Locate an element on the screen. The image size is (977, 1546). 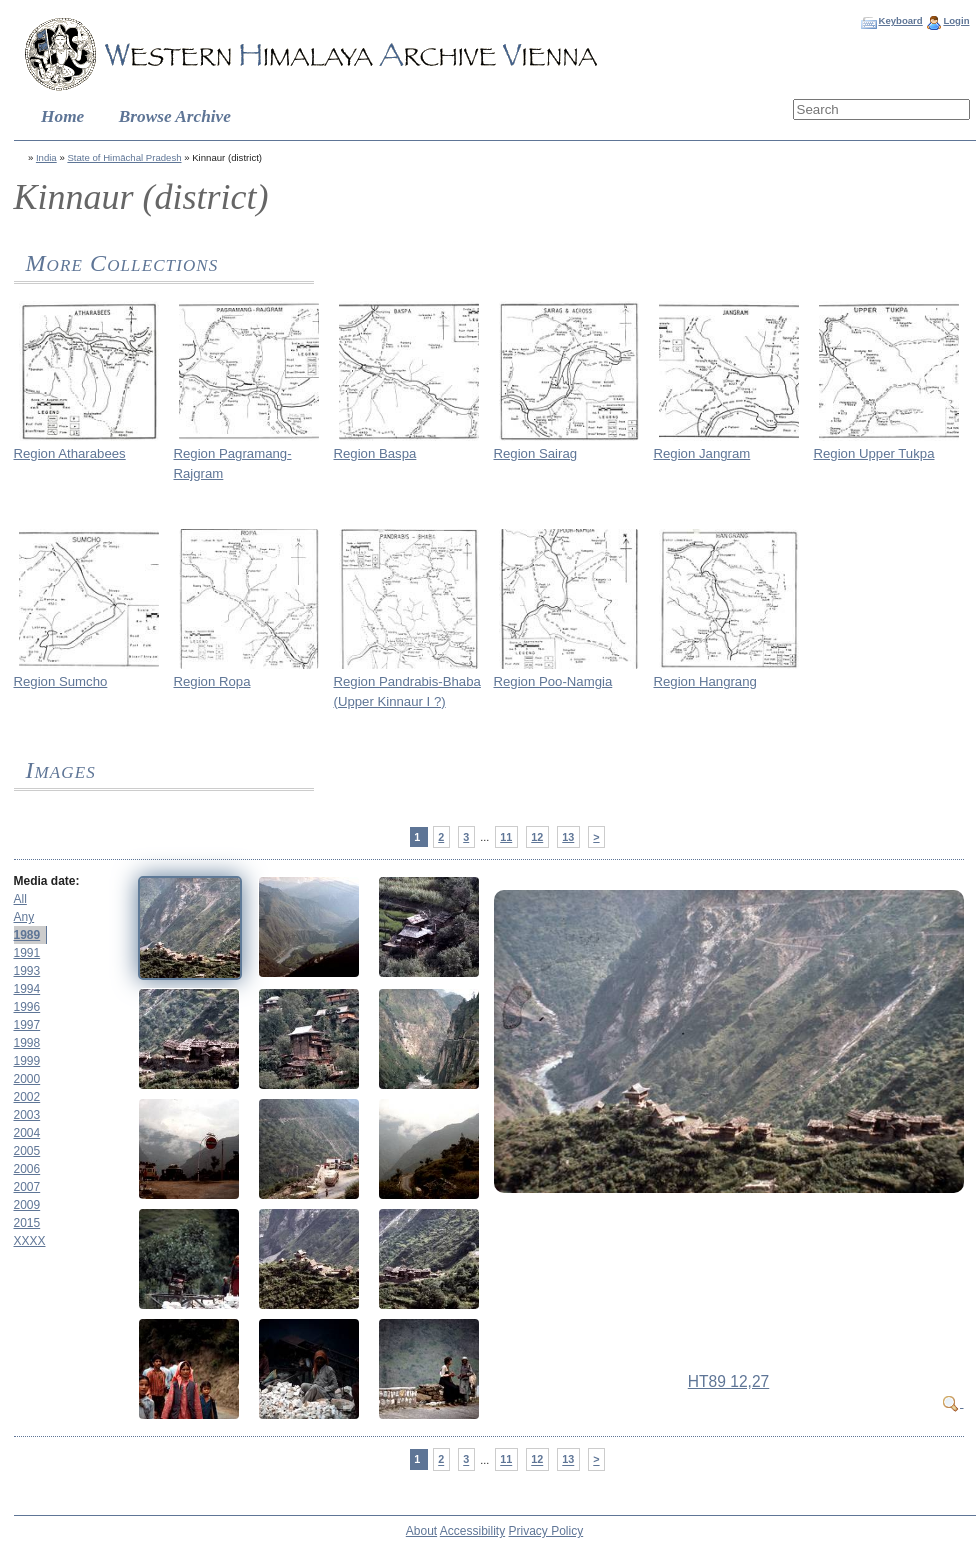
2006 is located at coordinates (27, 1169).